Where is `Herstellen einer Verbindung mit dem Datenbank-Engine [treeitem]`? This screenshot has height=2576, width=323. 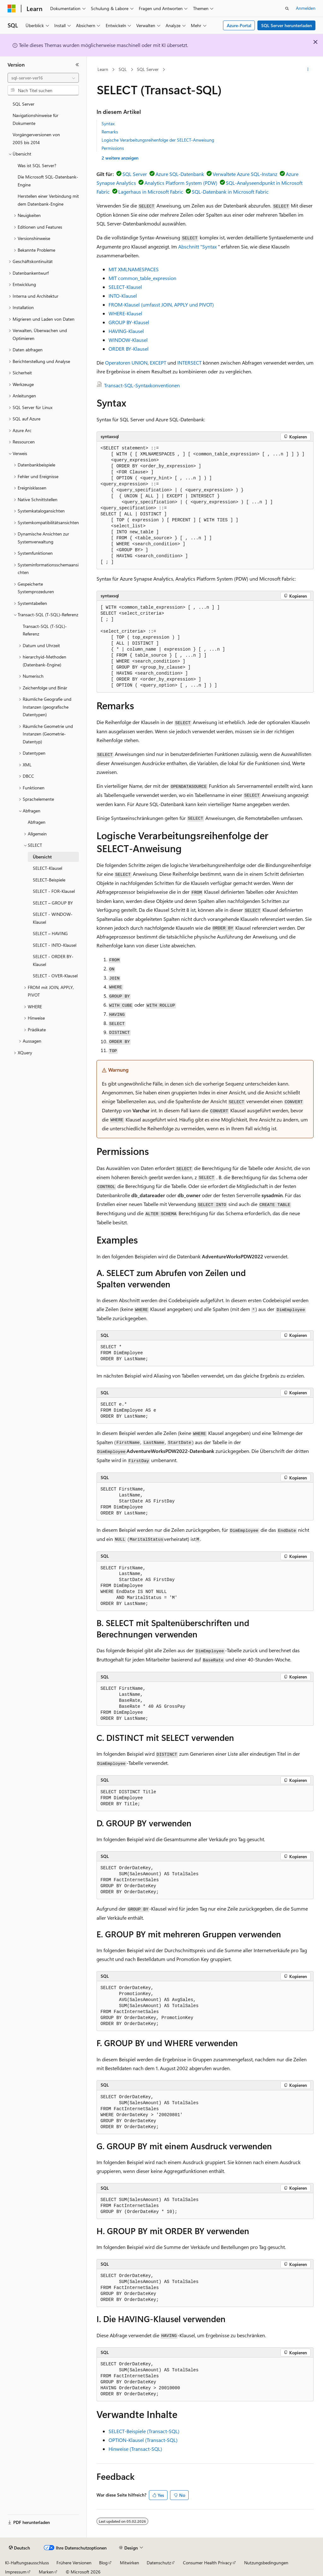
Herstellen einer Verbindung mit dem Datenbank-Engine [treeitem] is located at coordinates (48, 200).